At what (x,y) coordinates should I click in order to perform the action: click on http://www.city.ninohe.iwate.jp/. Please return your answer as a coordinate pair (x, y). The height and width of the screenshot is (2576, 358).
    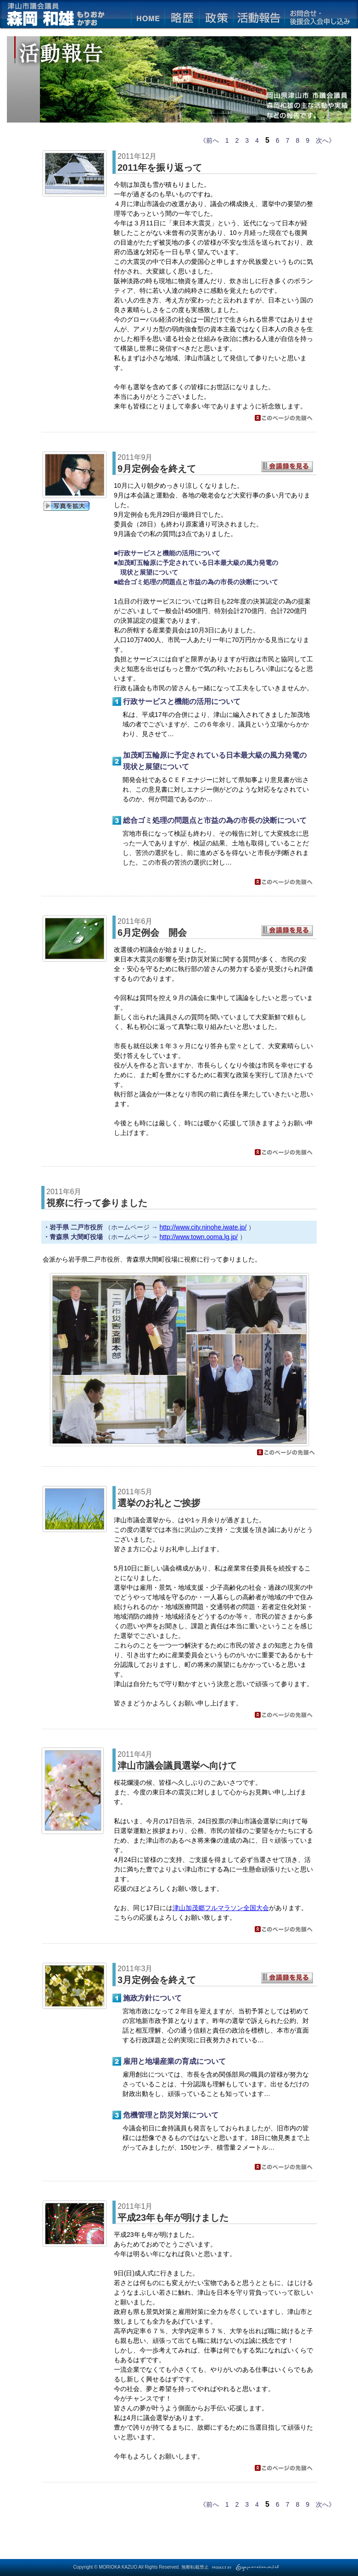
    Looking at the image, I should click on (203, 1227).